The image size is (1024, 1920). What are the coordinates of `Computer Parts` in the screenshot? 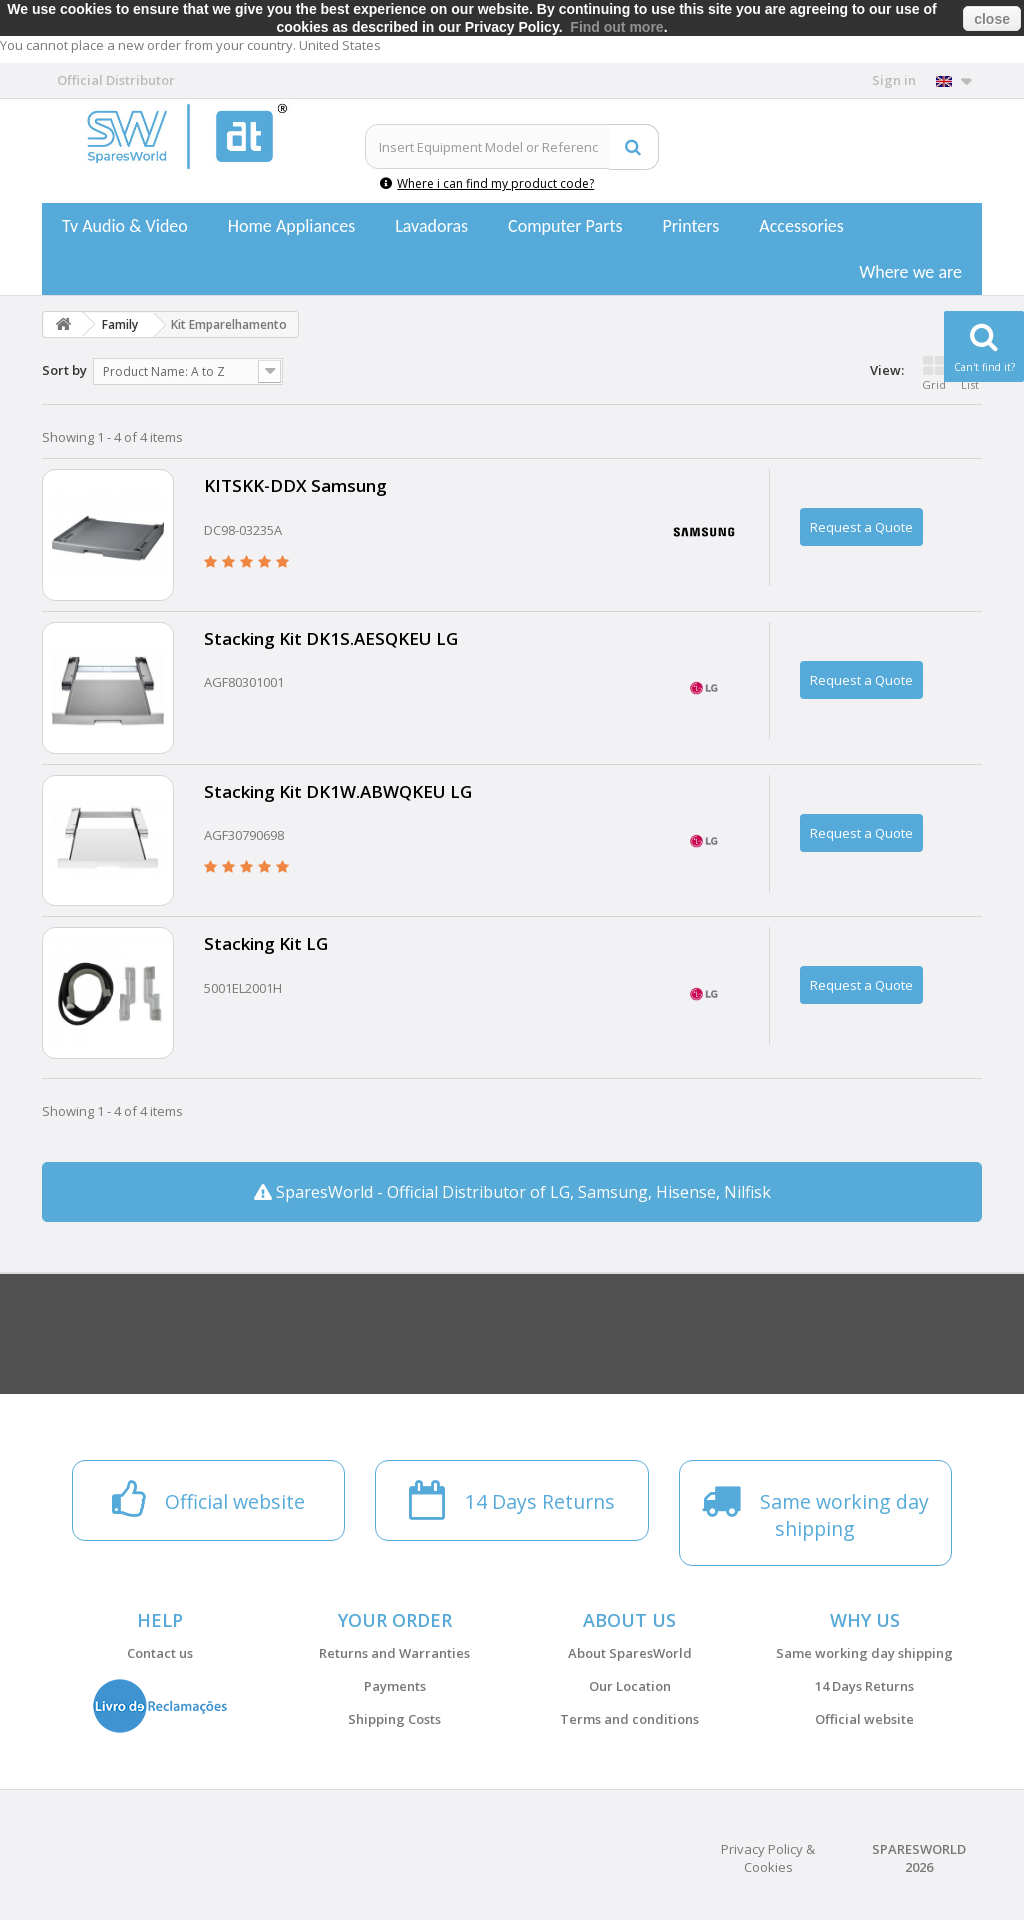 It's located at (565, 226).